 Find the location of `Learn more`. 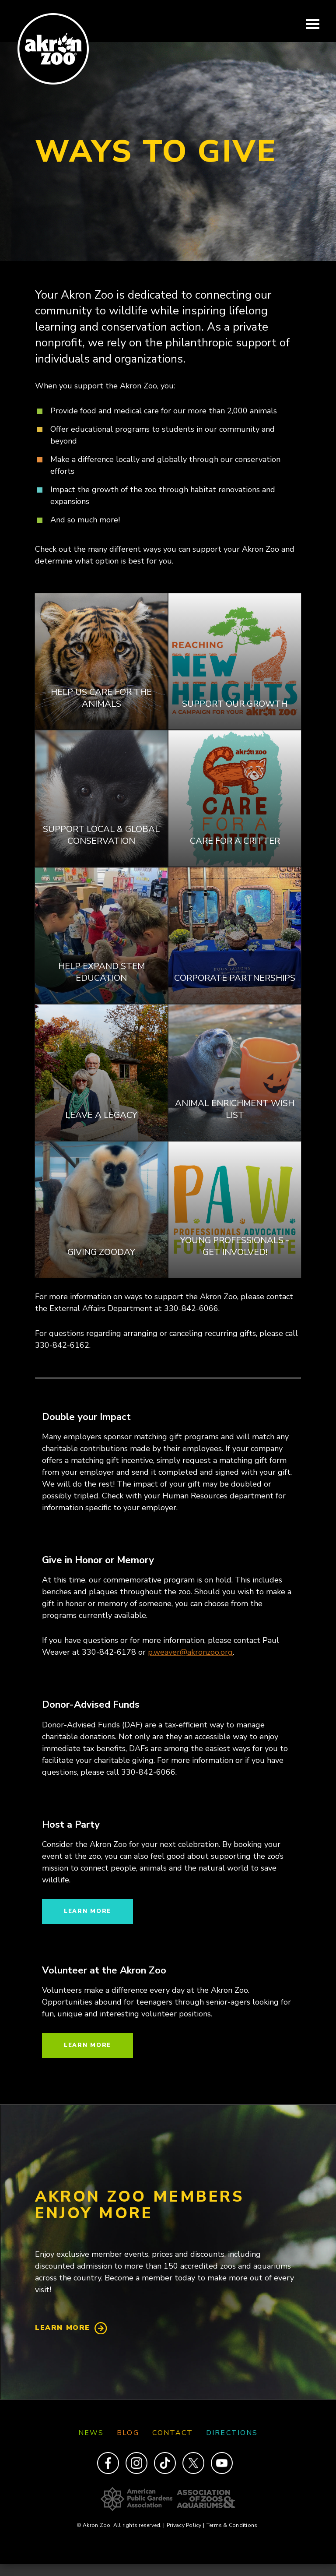

Learn more is located at coordinates (87, 1911).